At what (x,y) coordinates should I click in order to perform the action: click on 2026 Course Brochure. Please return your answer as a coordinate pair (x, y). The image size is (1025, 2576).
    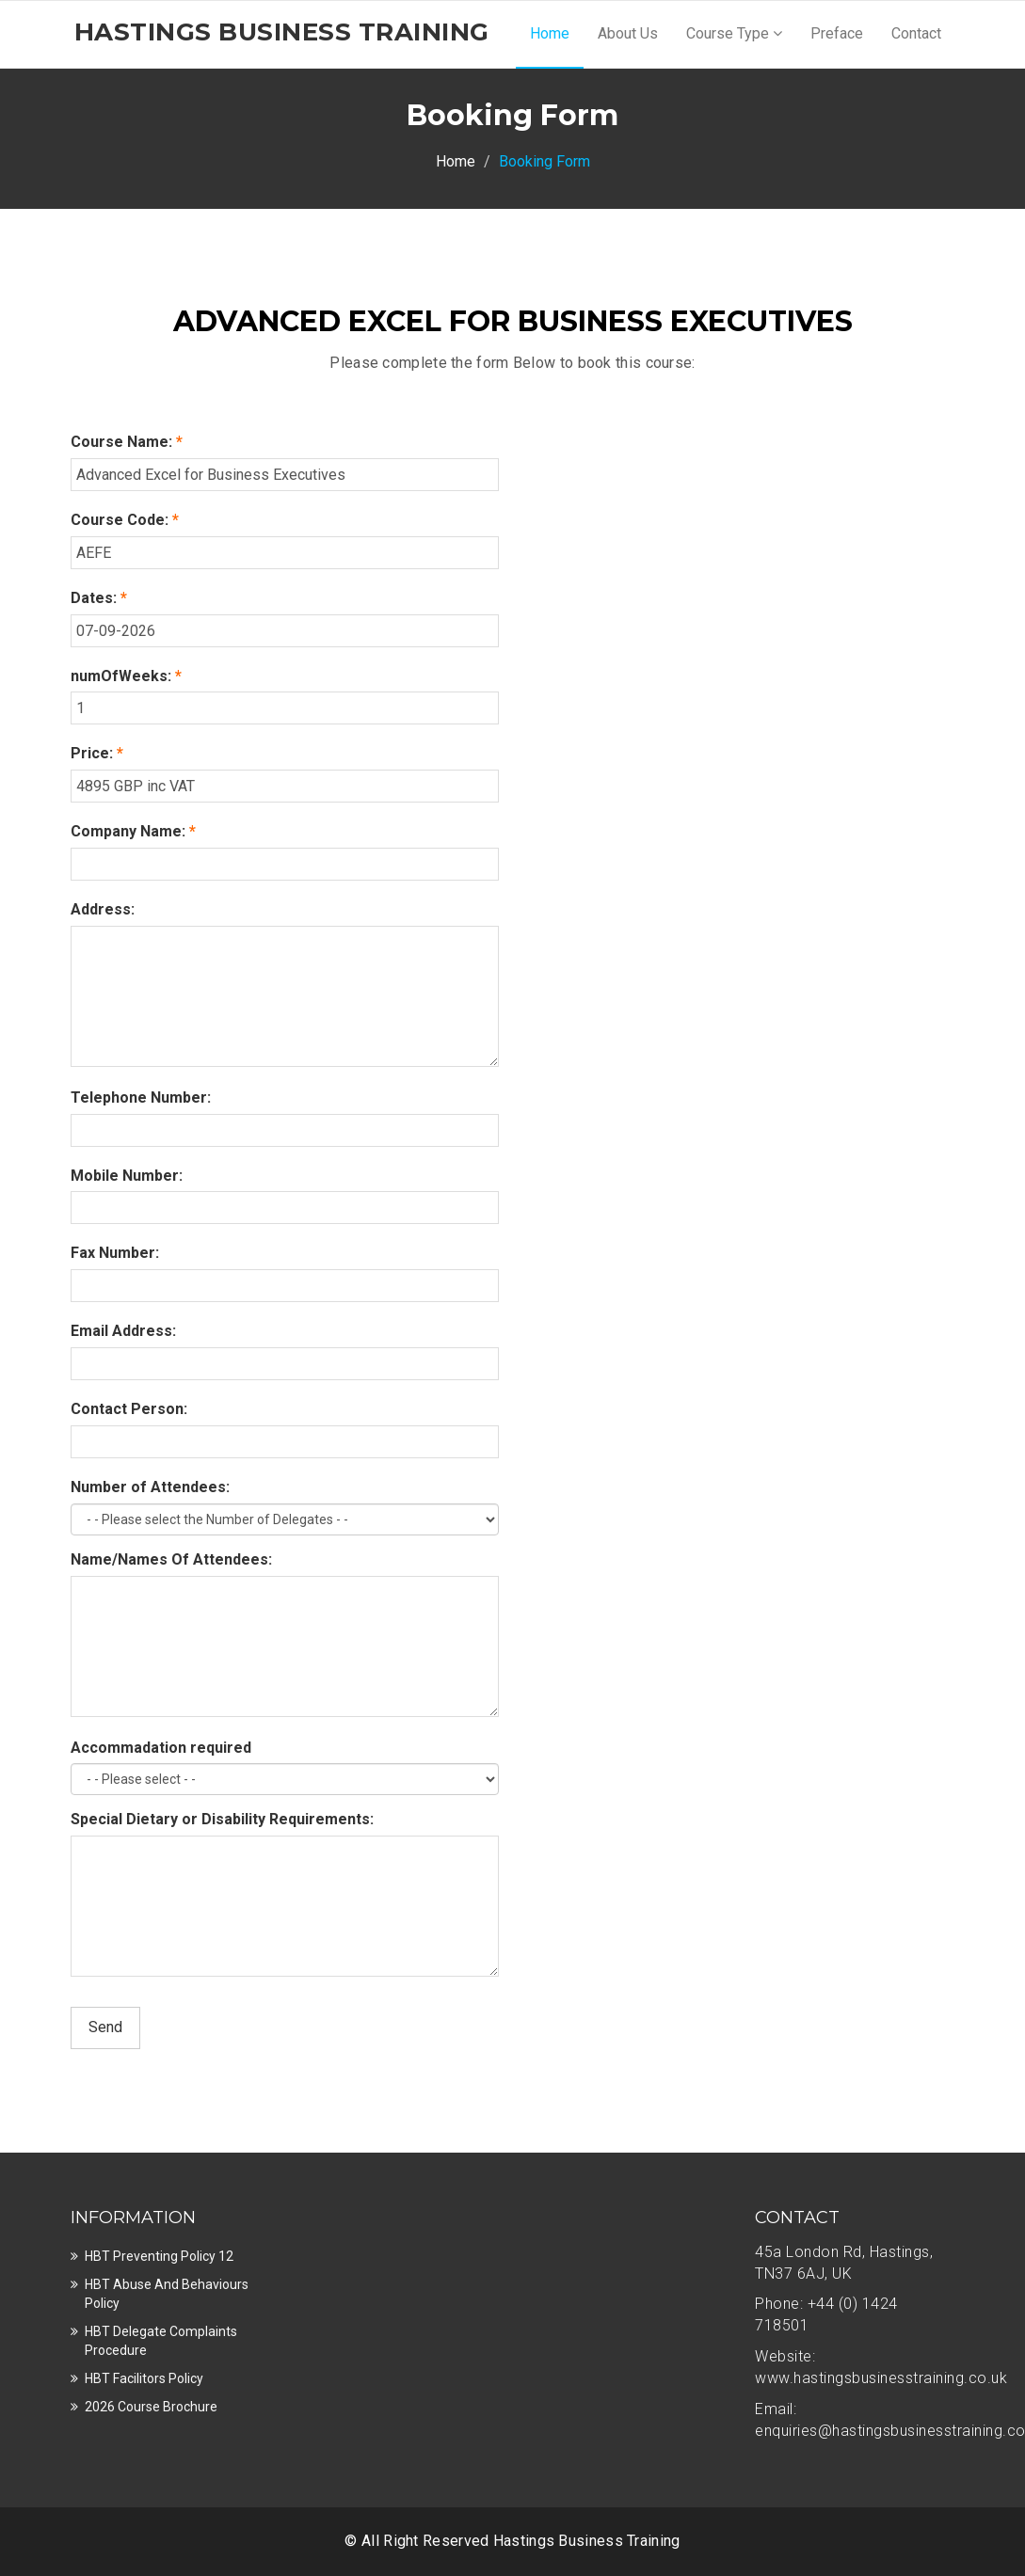
    Looking at the image, I should click on (151, 2406).